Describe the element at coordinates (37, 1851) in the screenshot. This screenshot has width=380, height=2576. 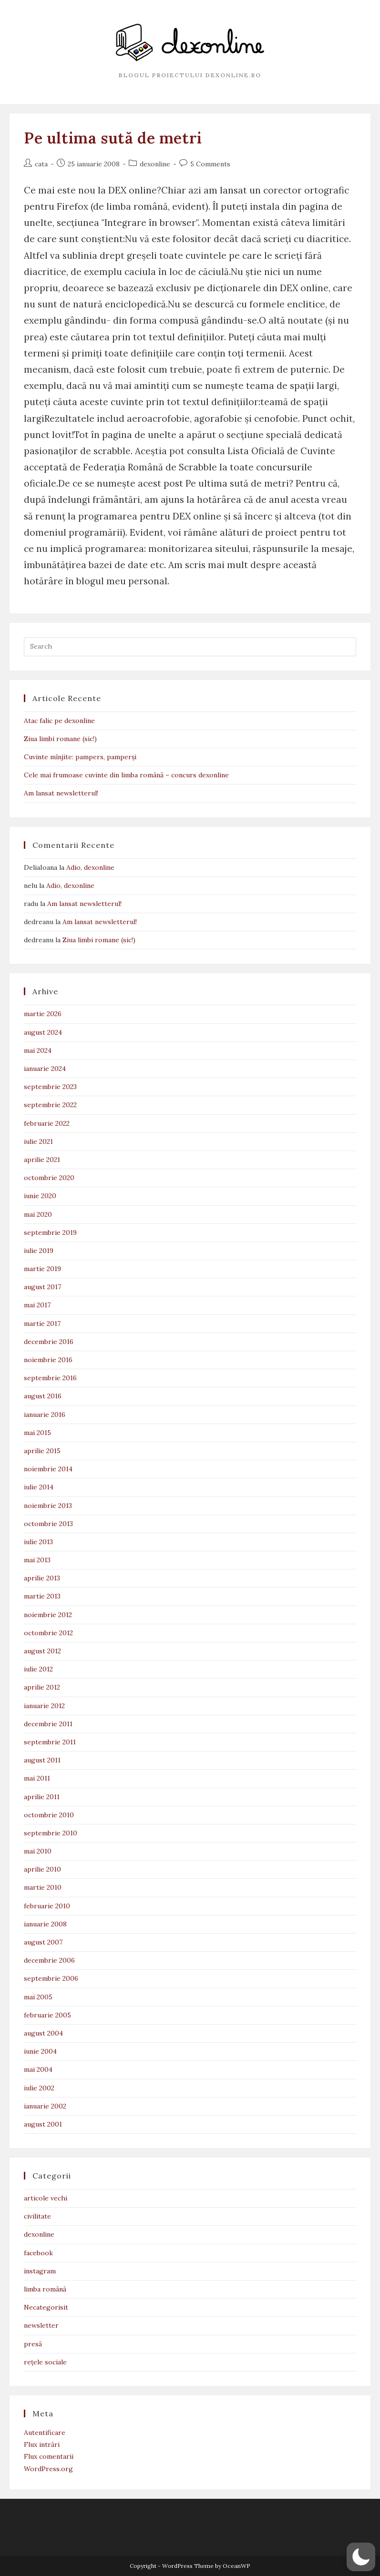
I see `mai 2010` at that location.